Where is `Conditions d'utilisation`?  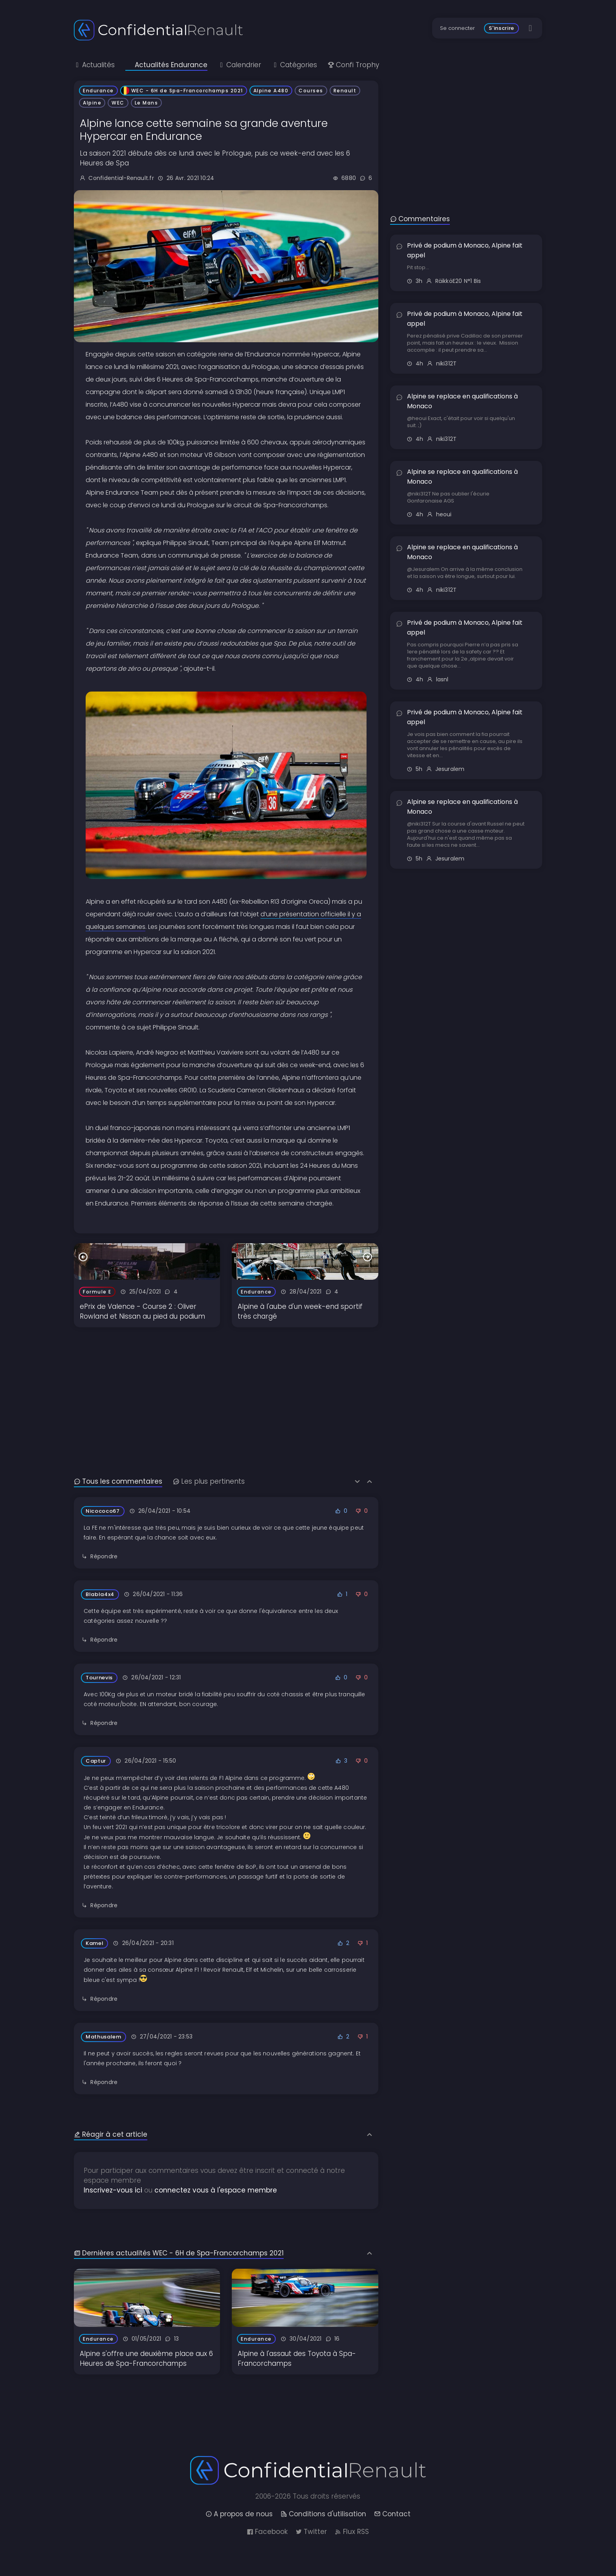 Conditions d'utilisation is located at coordinates (323, 2514).